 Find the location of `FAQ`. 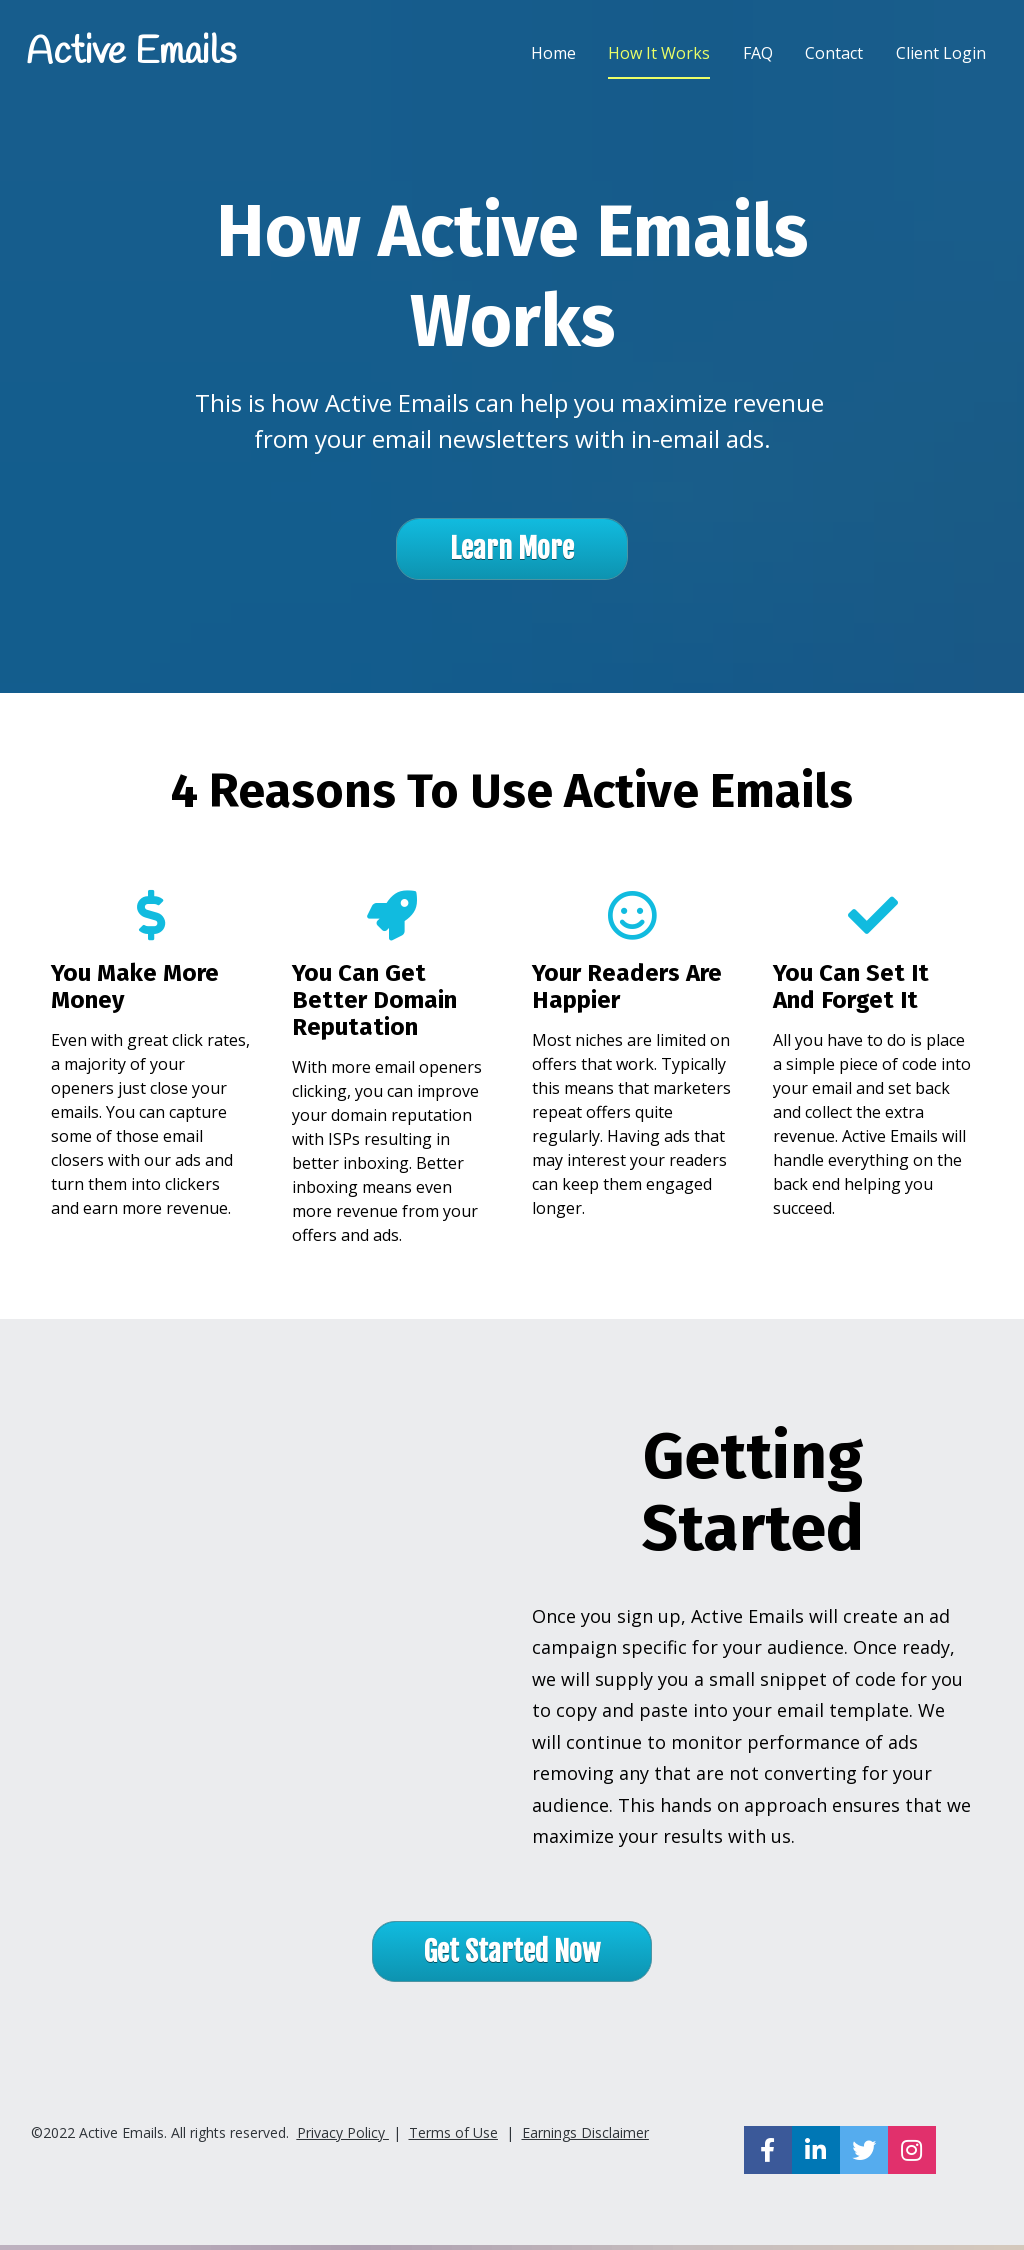

FAQ is located at coordinates (758, 55).